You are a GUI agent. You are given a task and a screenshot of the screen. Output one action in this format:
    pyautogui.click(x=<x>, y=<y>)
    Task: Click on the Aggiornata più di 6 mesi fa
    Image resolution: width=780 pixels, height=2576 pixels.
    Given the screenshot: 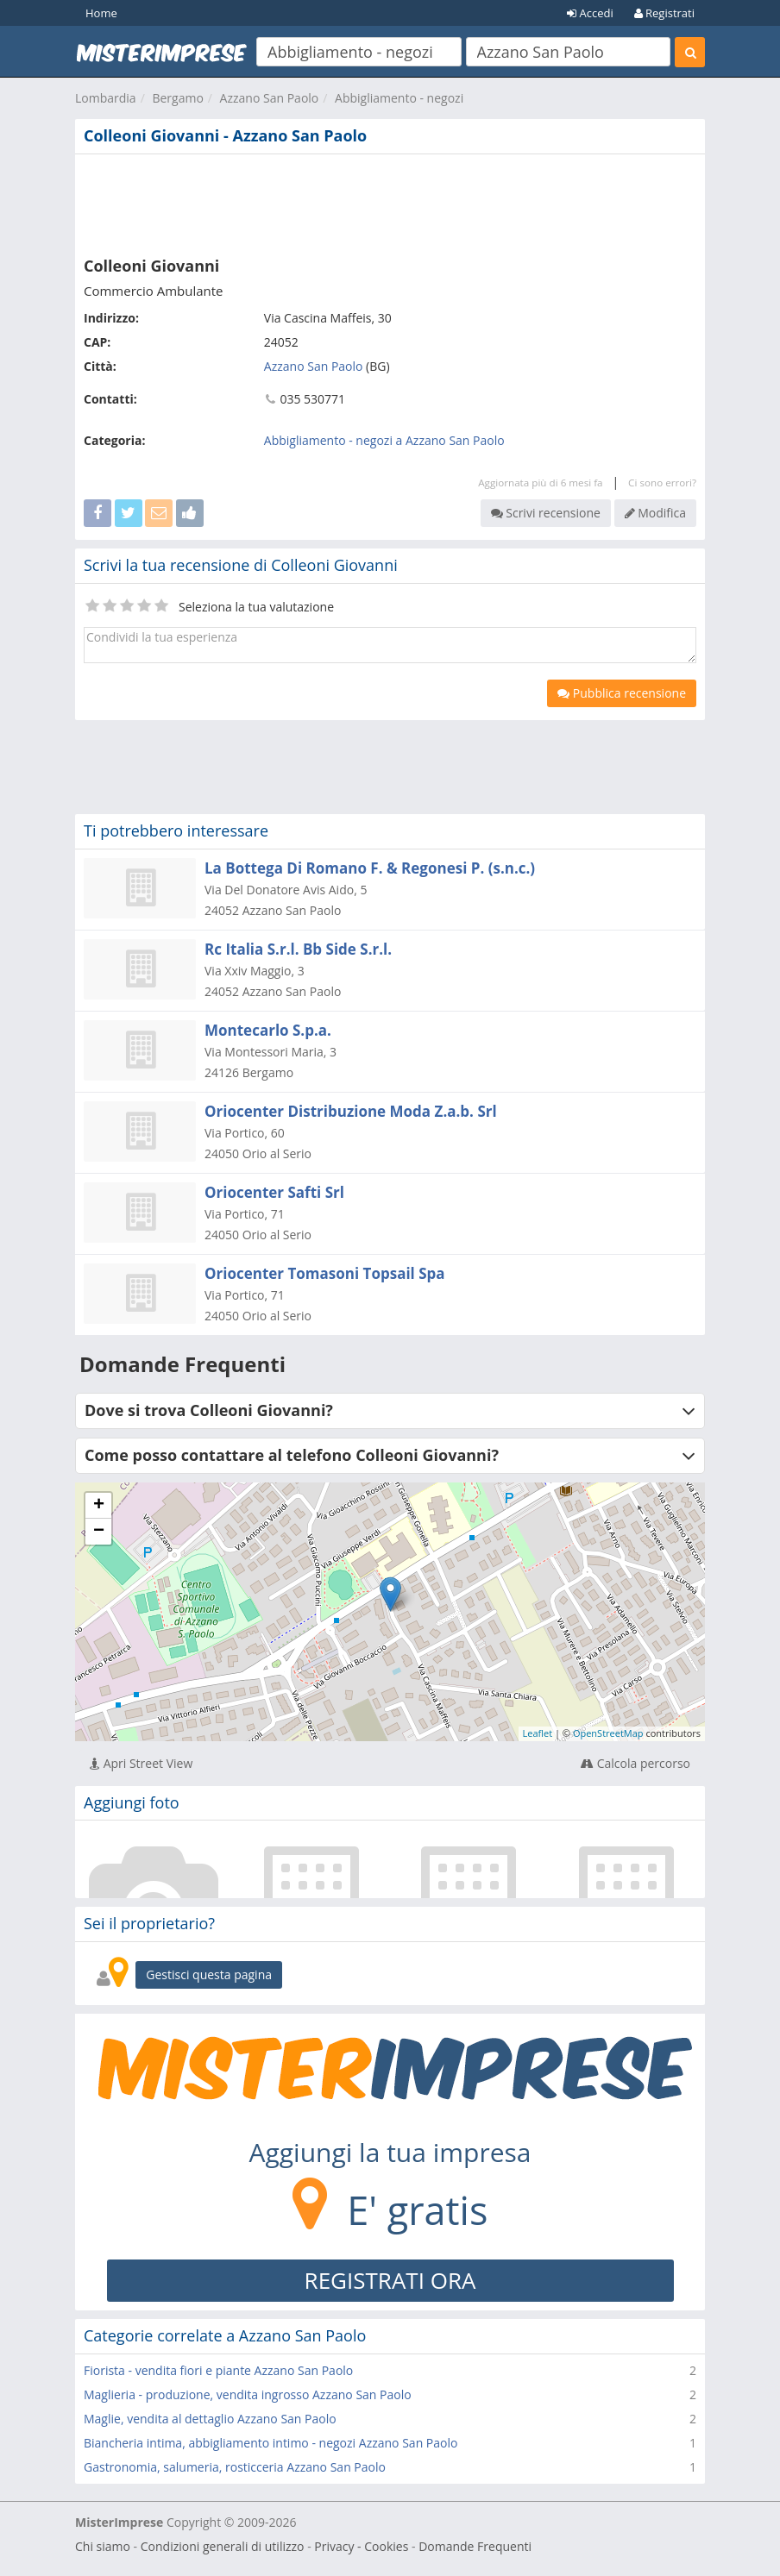 What is the action you would take?
    pyautogui.click(x=540, y=482)
    